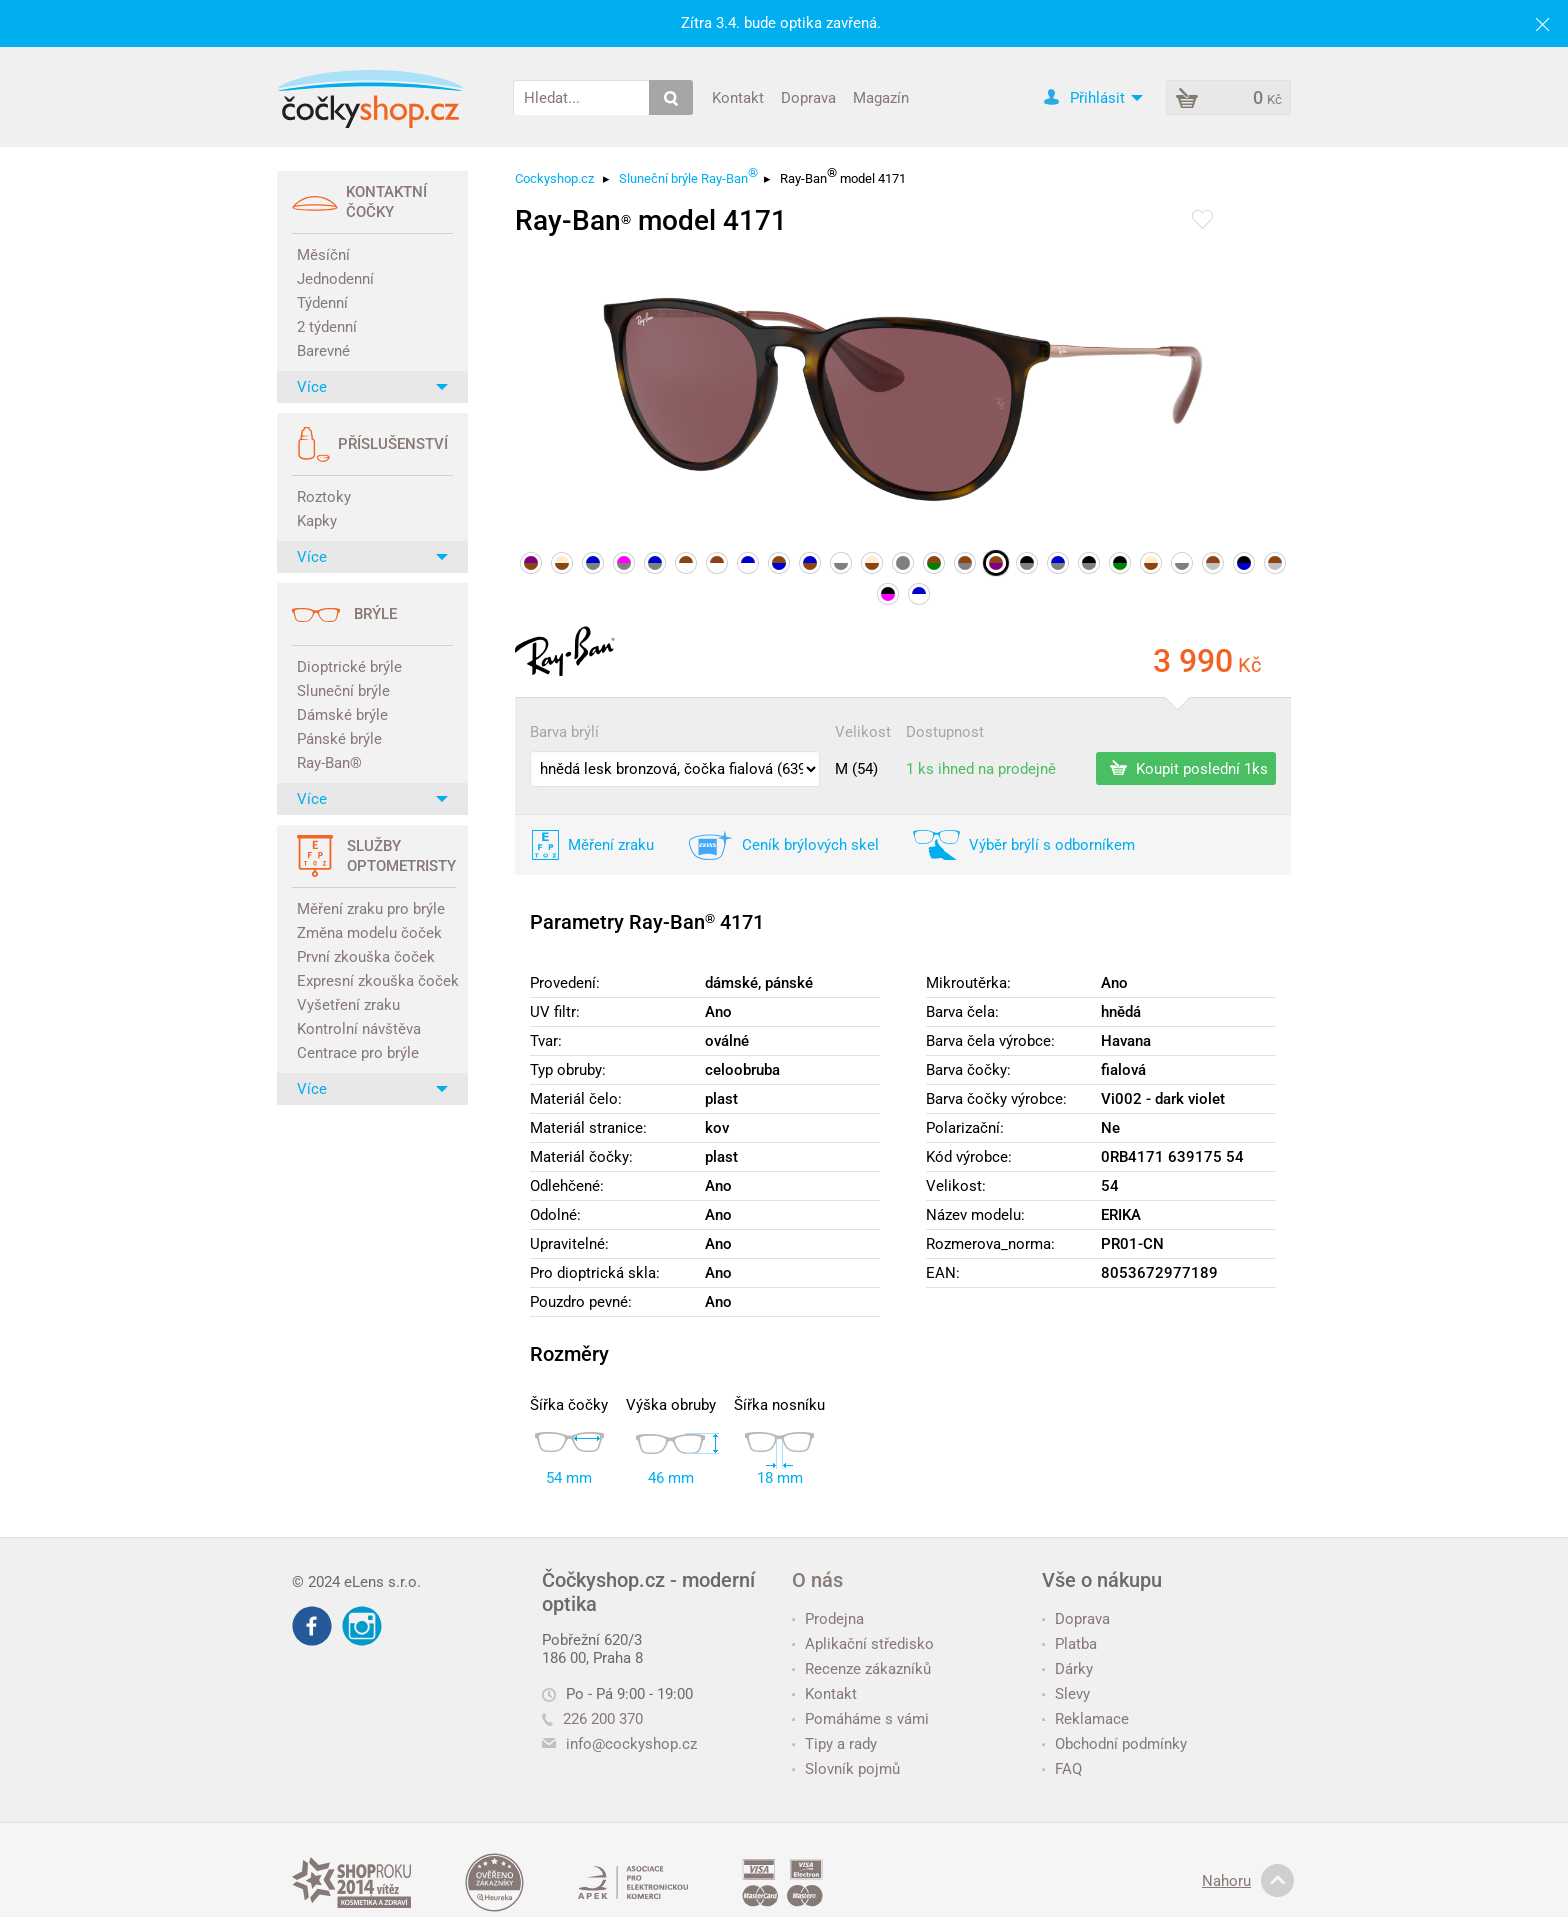  Describe the element at coordinates (349, 667) in the screenshot. I see `Dioptrické brýle` at that location.